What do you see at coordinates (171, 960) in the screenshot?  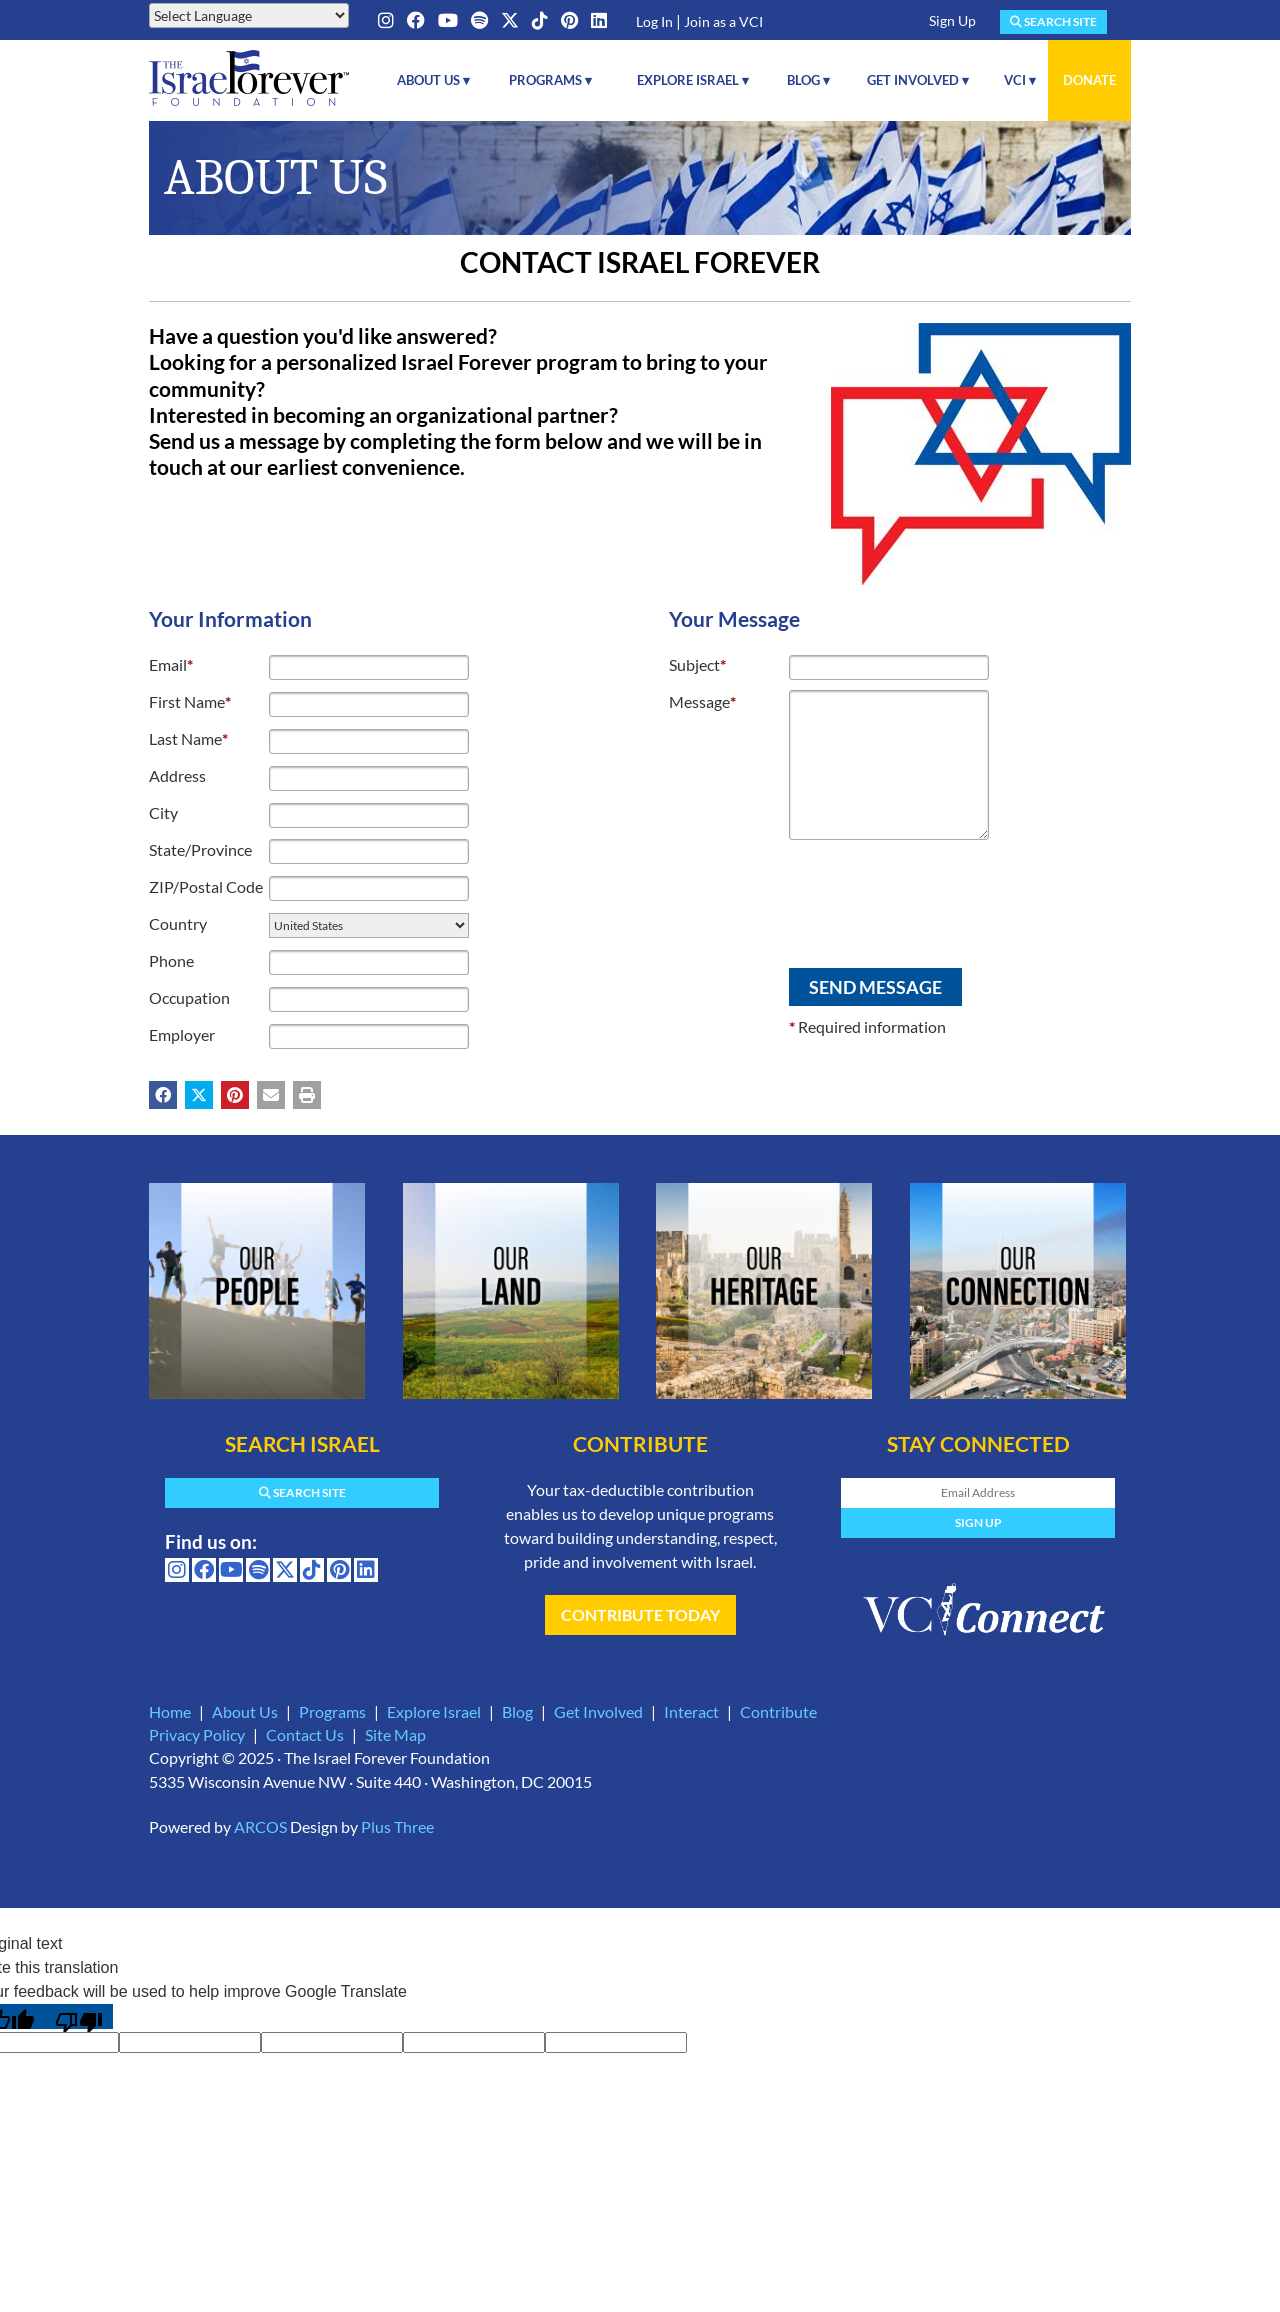 I see `Phone` at bounding box center [171, 960].